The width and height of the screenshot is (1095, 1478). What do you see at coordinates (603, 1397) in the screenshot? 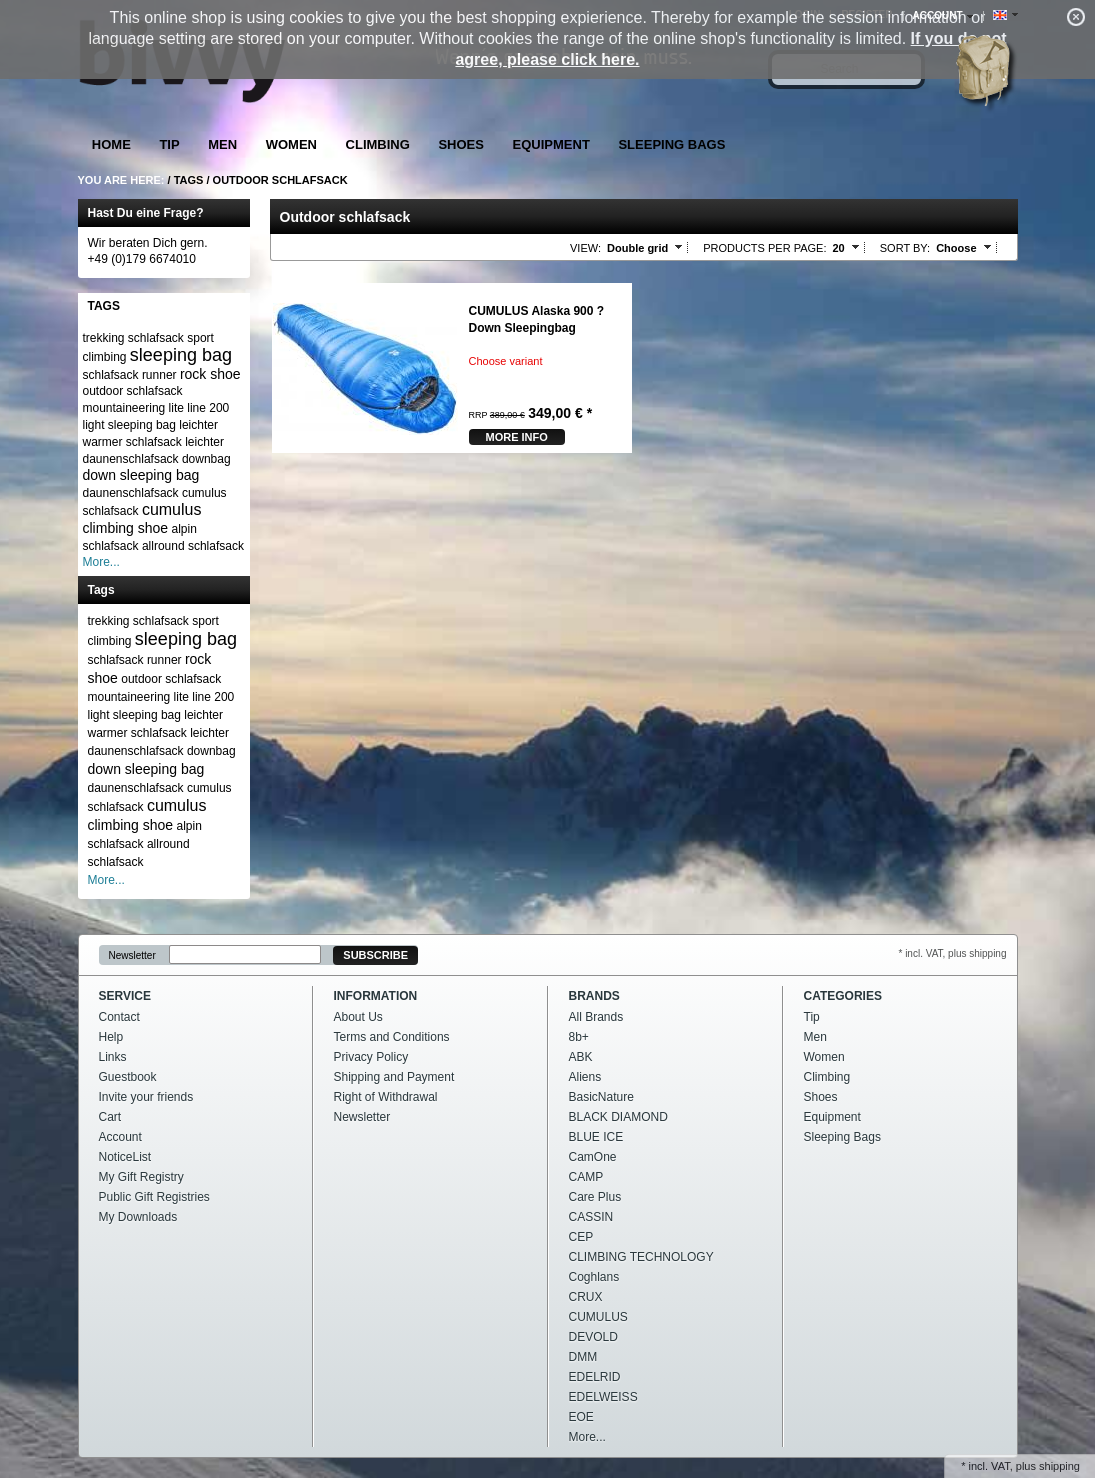
I see `EDELWEISS` at bounding box center [603, 1397].